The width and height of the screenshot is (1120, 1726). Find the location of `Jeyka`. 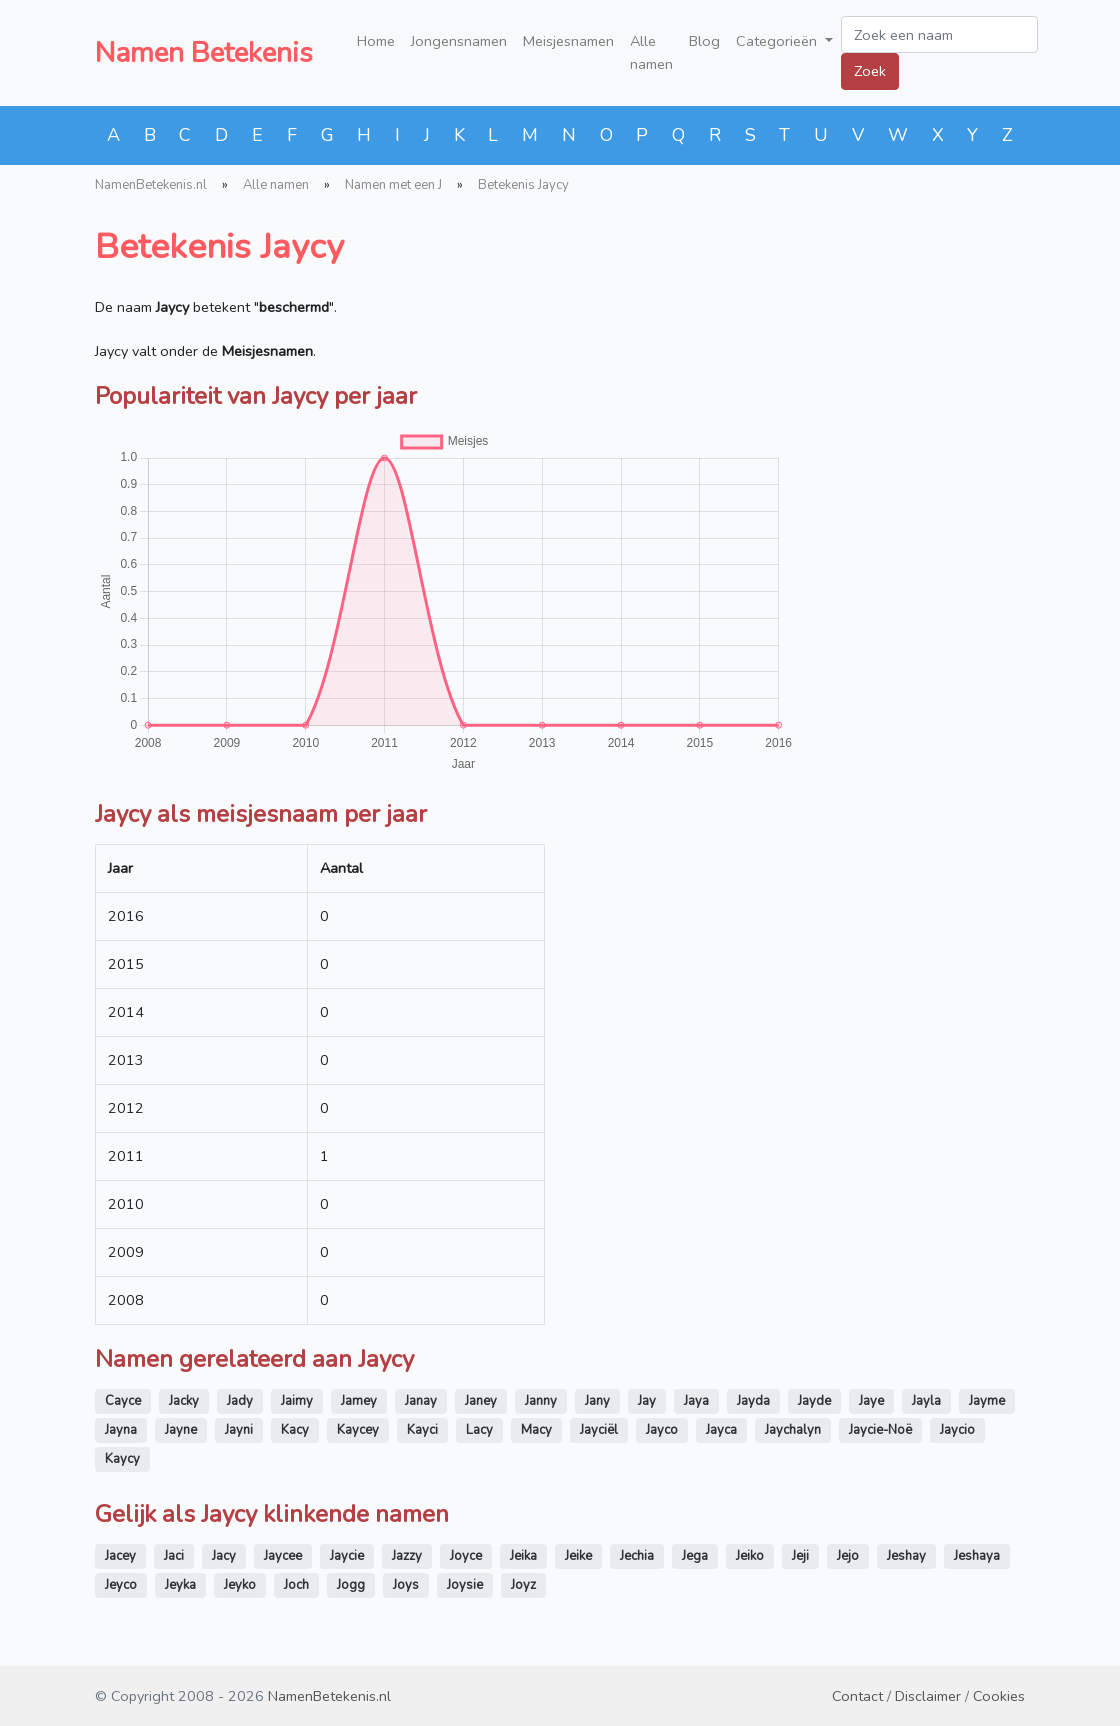

Jeyka is located at coordinates (180, 1585).